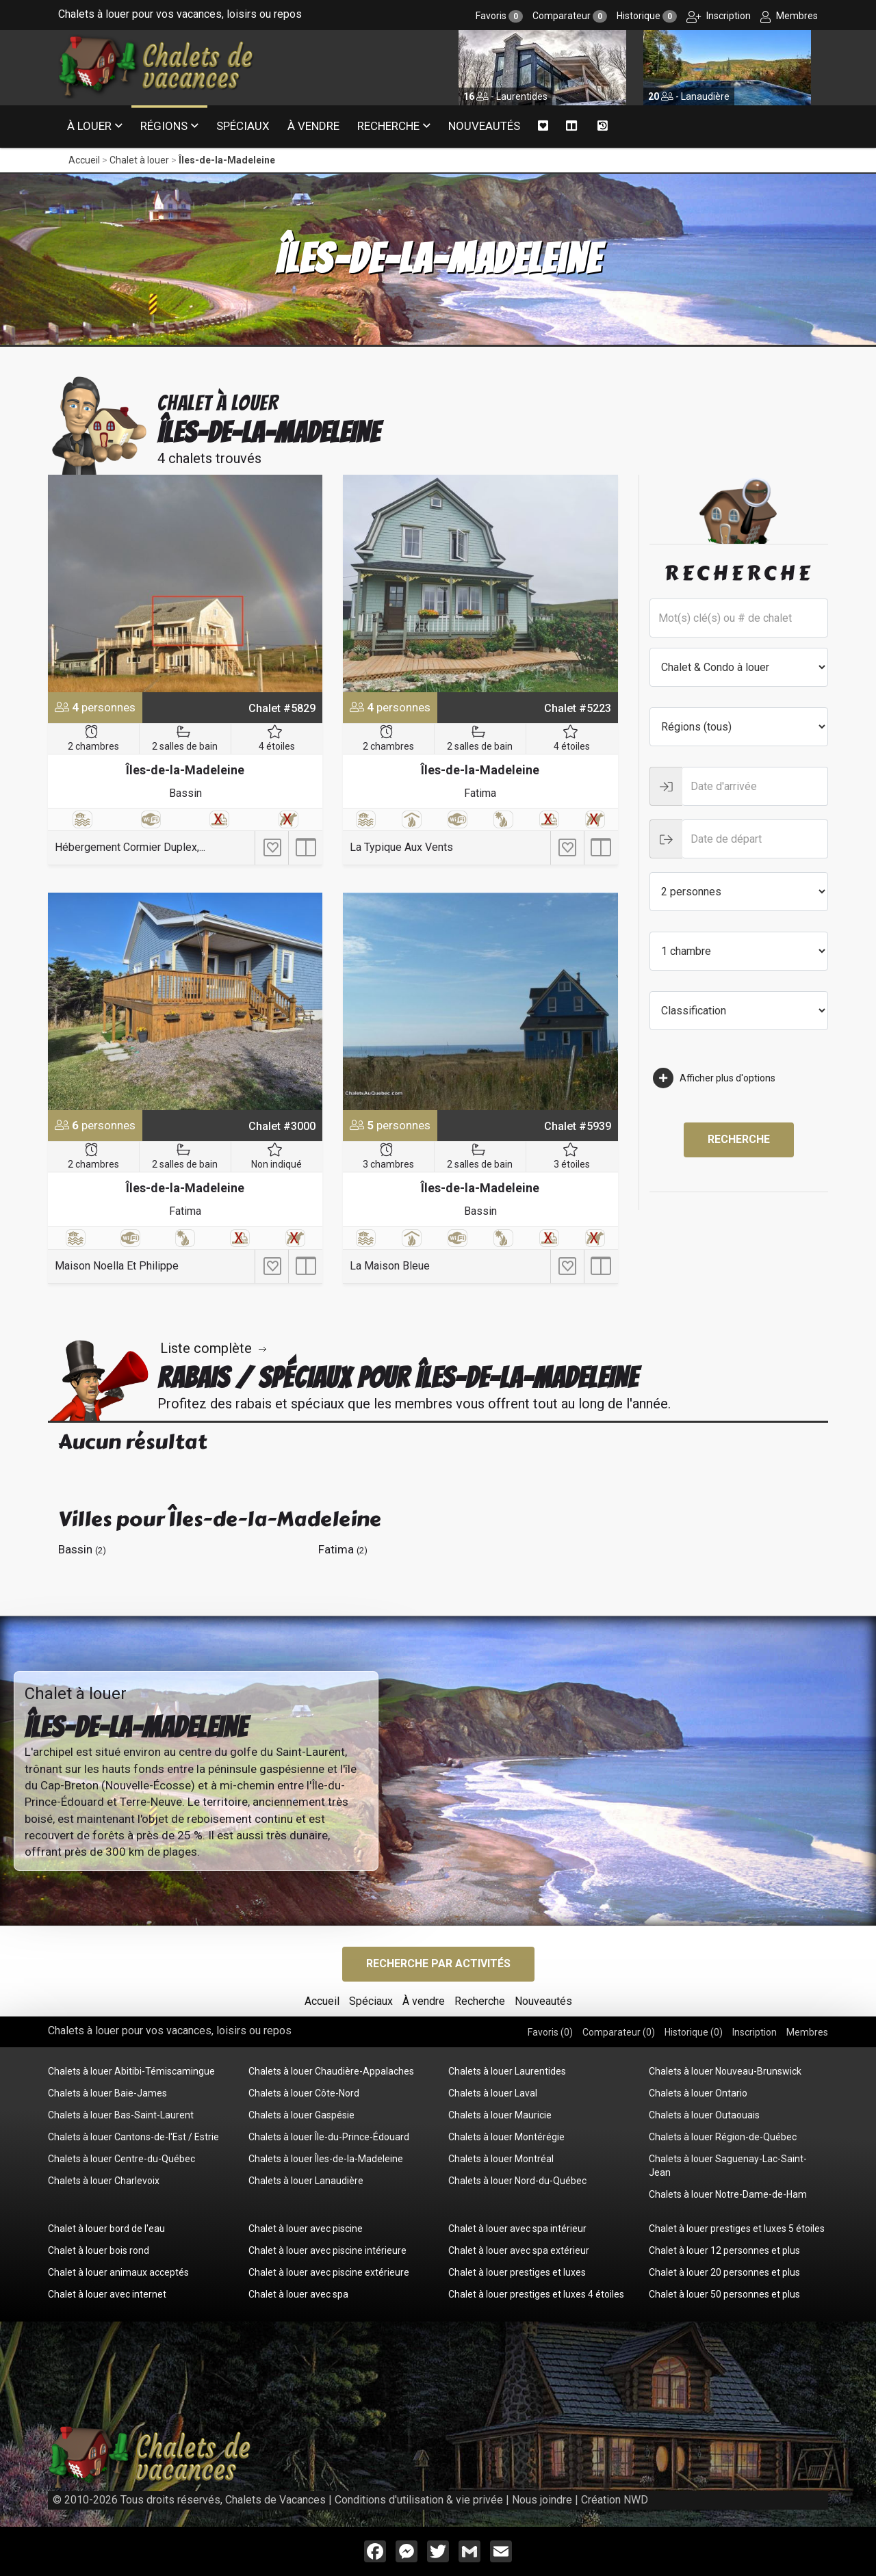 This screenshot has height=2576, width=876. What do you see at coordinates (89, 126) in the screenshot?
I see `À louer` at bounding box center [89, 126].